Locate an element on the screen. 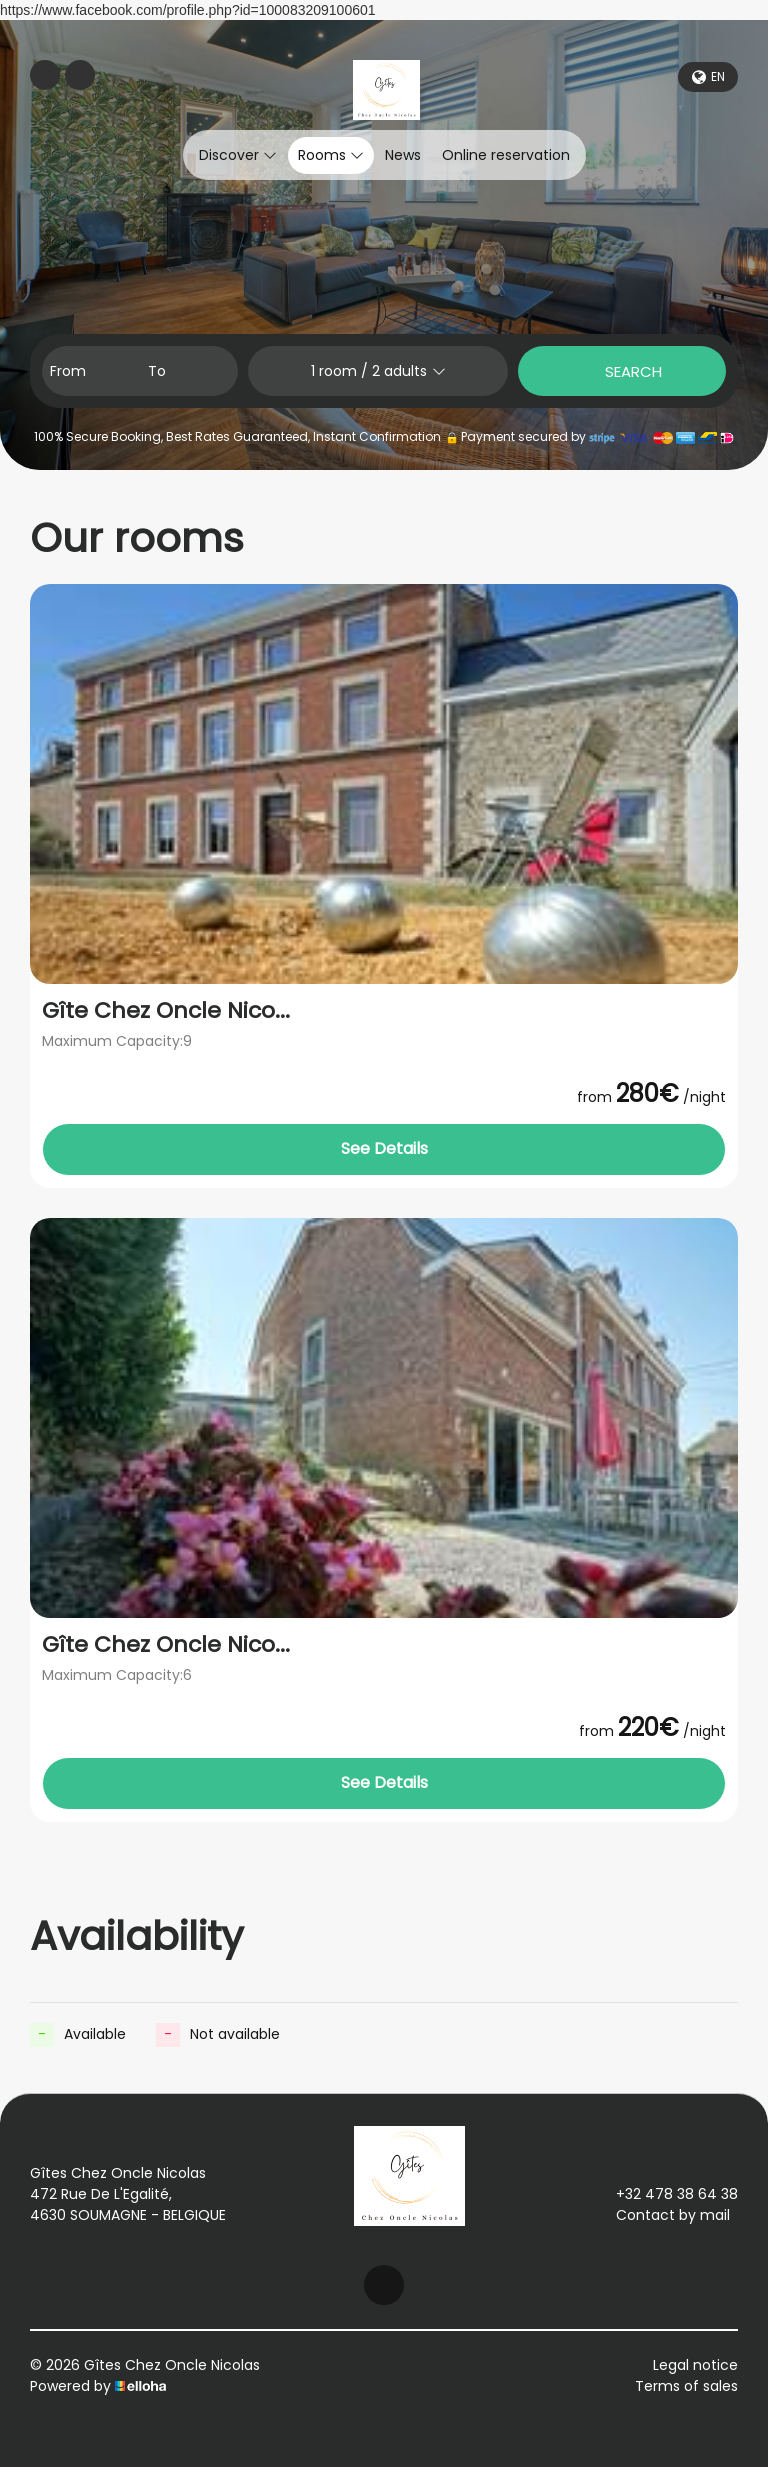 This screenshot has height=2467, width=768. Rooms is located at coordinates (331, 155).